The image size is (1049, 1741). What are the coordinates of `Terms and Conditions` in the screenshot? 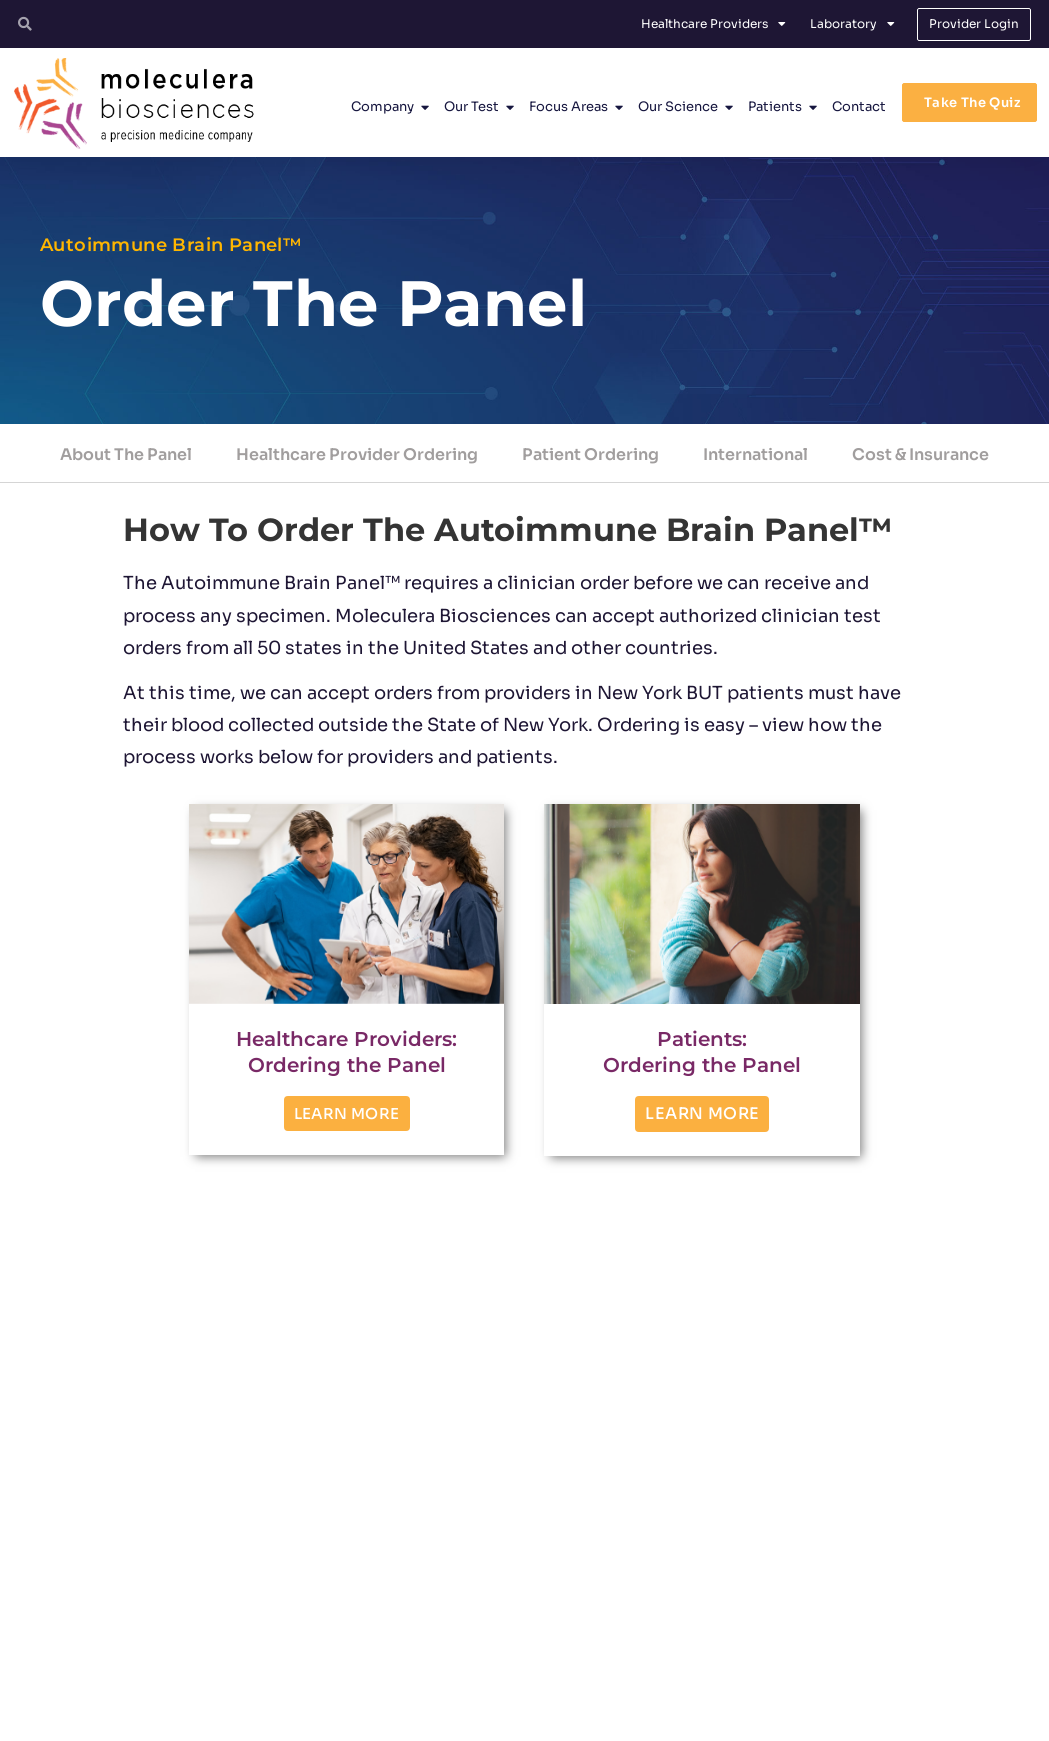 It's located at (461, 1717).